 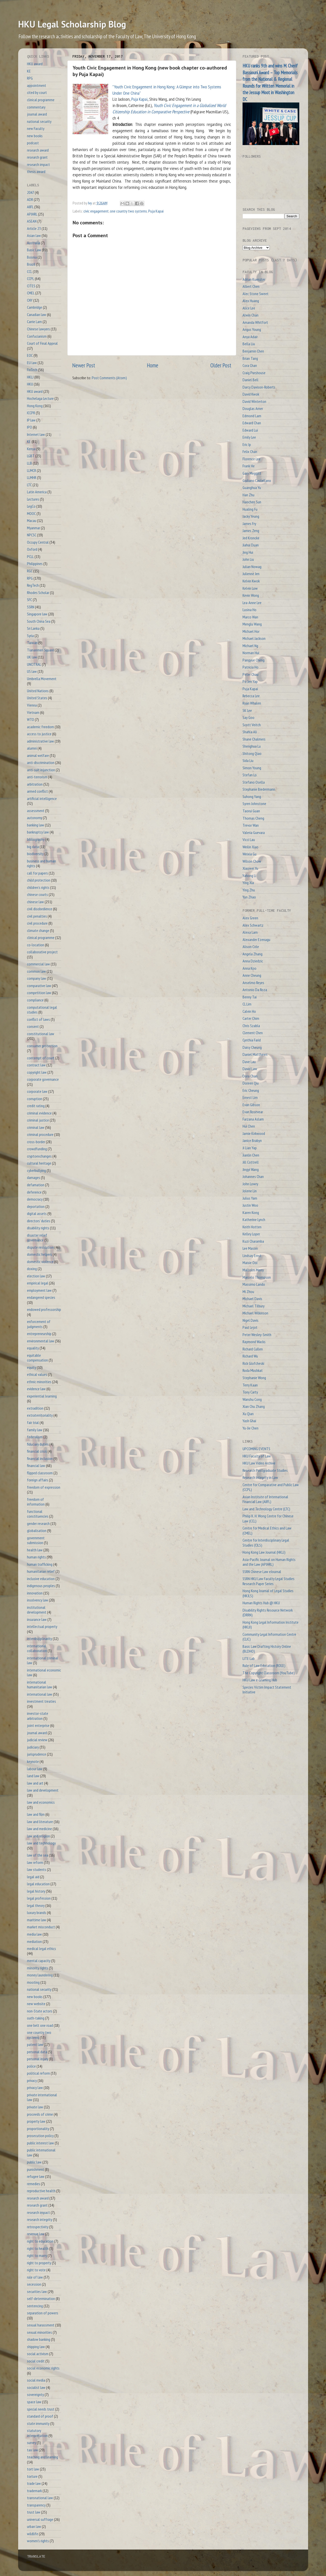 I want to click on law and medicine, so click(x=39, y=1828).